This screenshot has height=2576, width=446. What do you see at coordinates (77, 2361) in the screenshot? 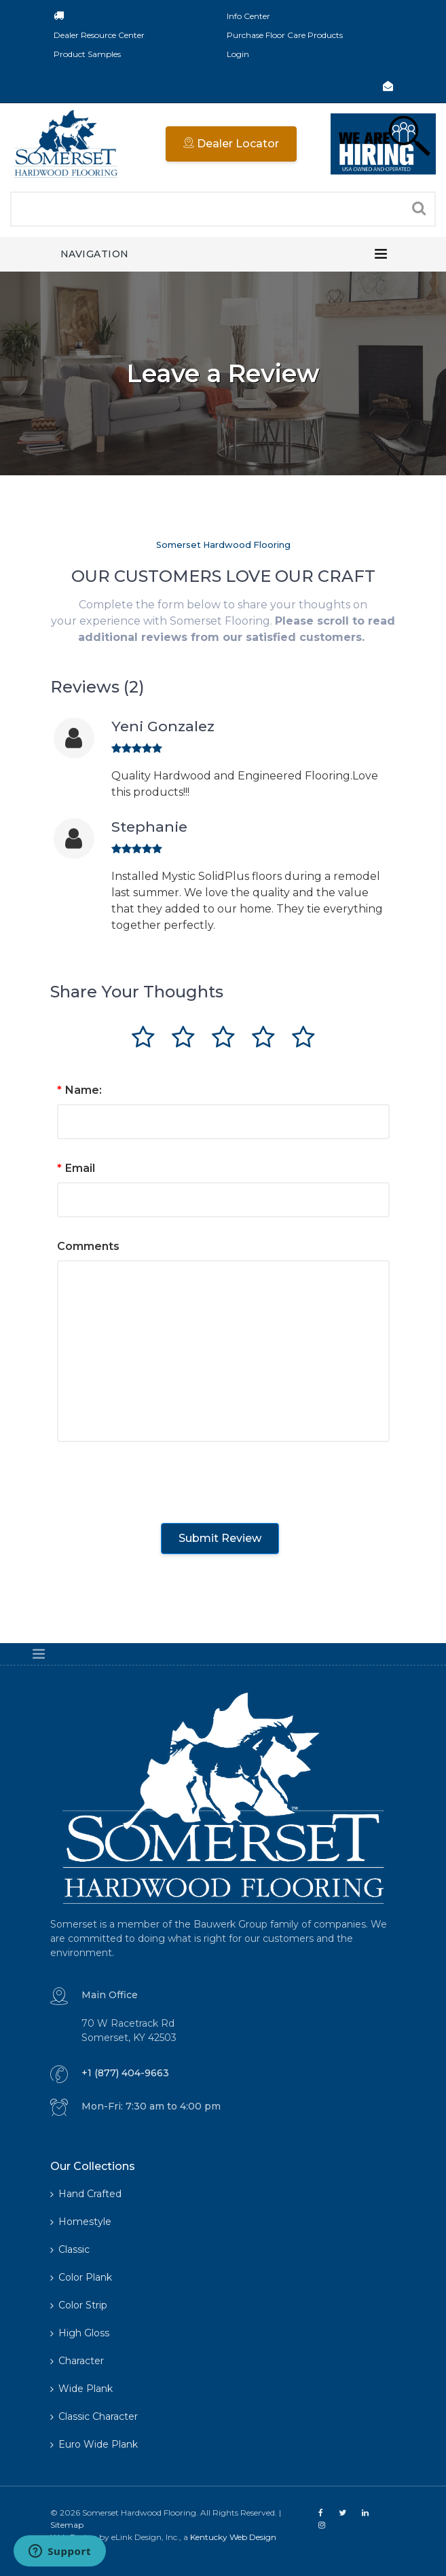
I see `Character` at bounding box center [77, 2361].